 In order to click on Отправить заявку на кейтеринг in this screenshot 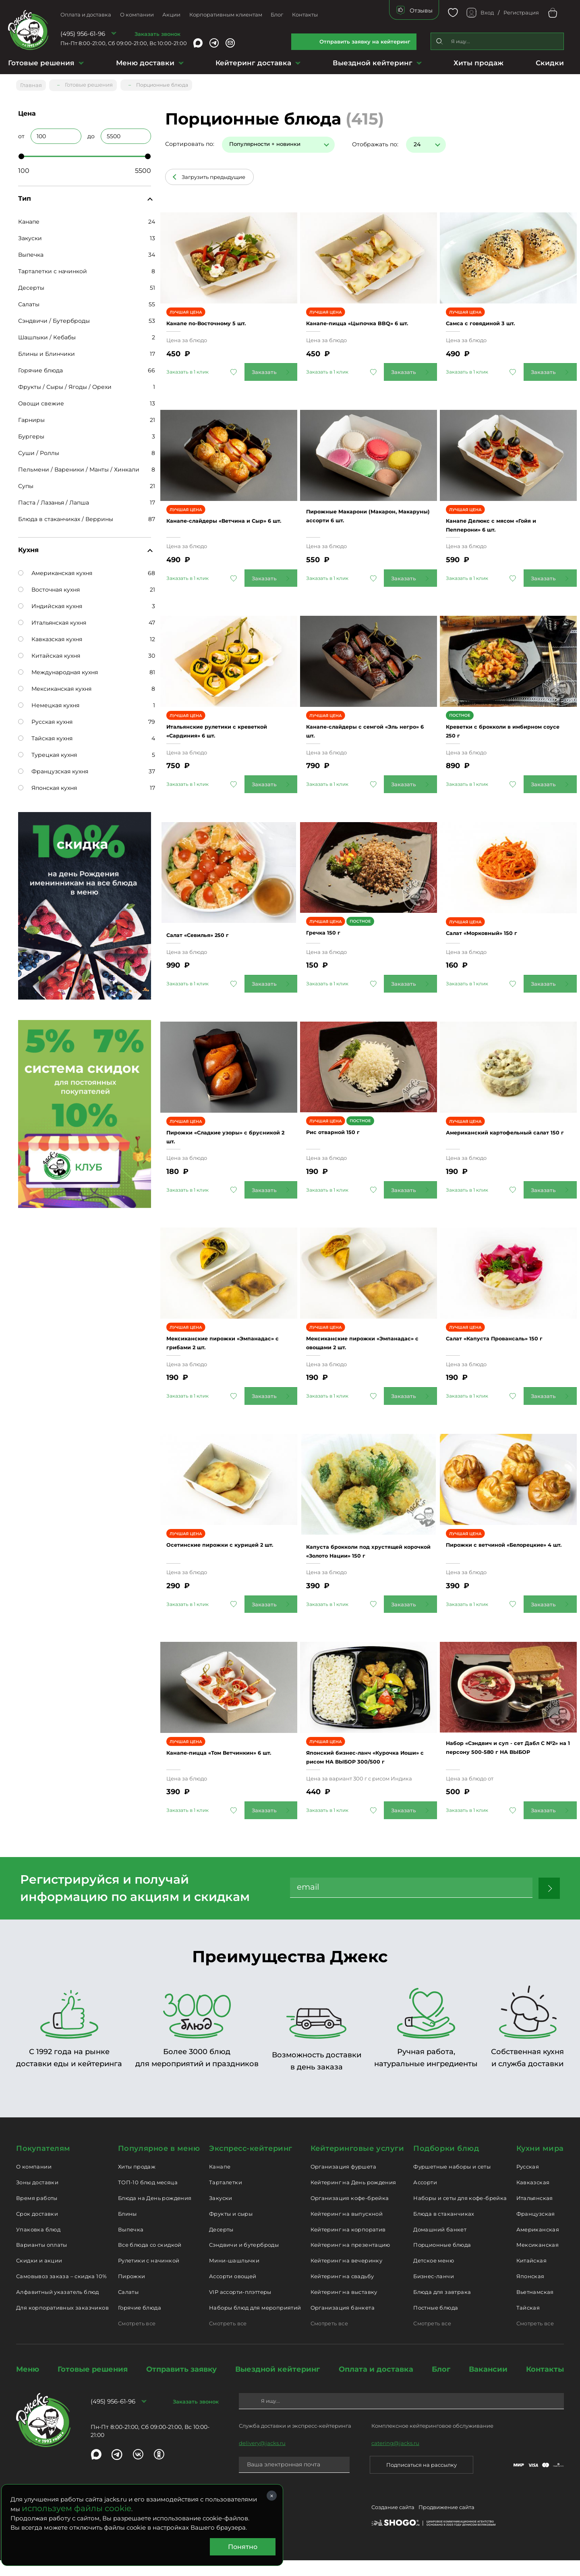, I will do `click(364, 41)`.